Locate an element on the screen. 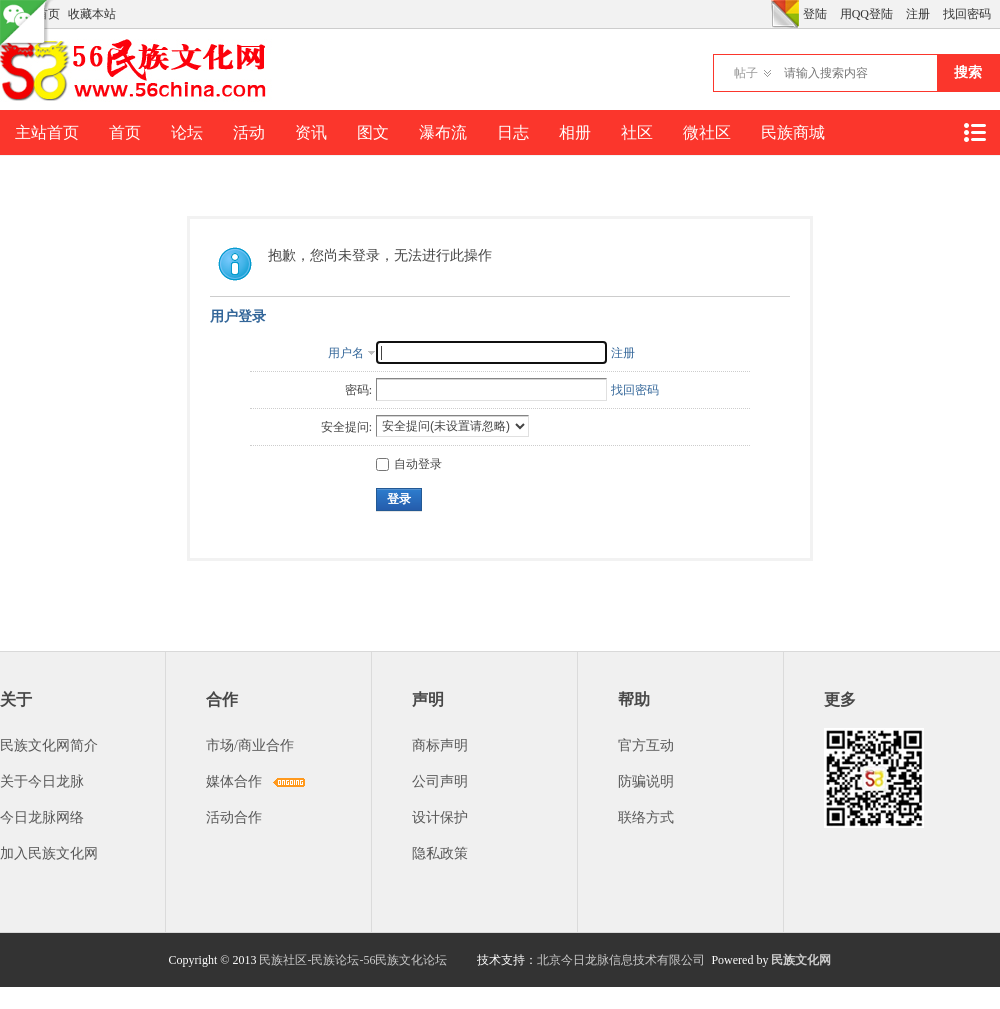  论坛 is located at coordinates (187, 132).